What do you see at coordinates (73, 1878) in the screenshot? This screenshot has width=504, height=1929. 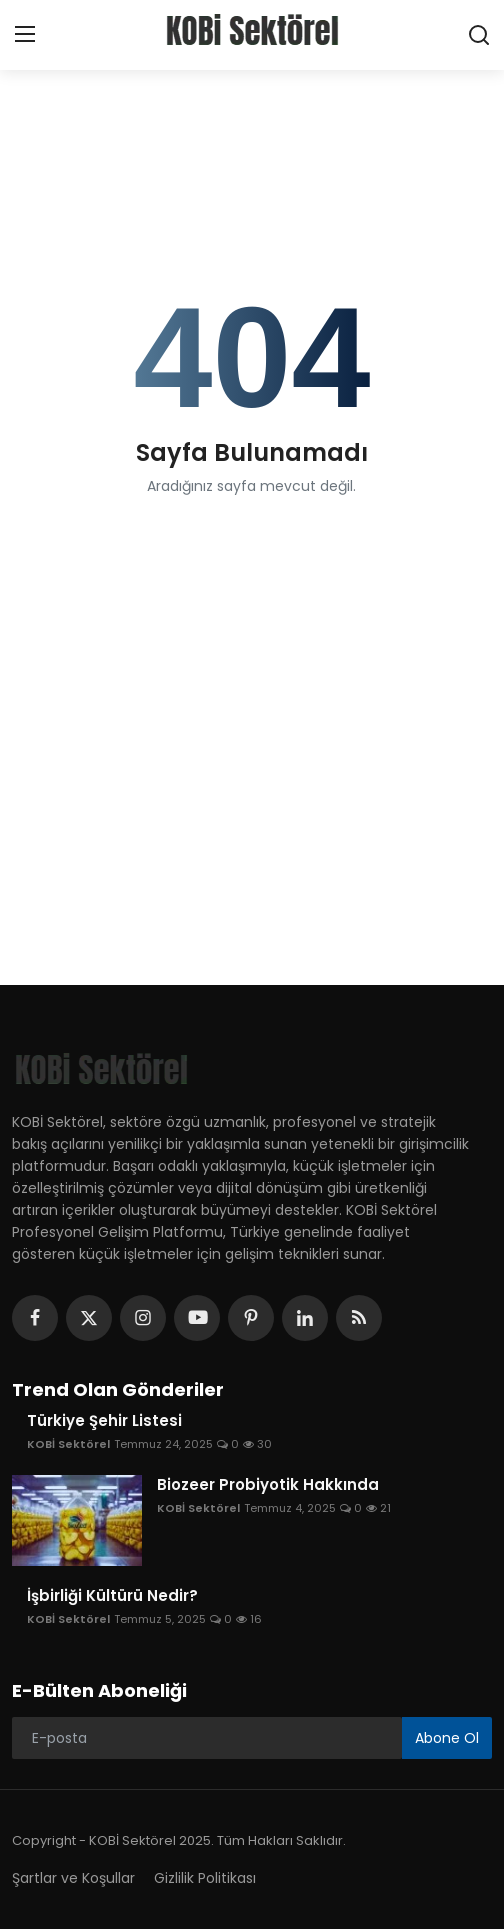 I see `Şartlar ve Koşullar` at bounding box center [73, 1878].